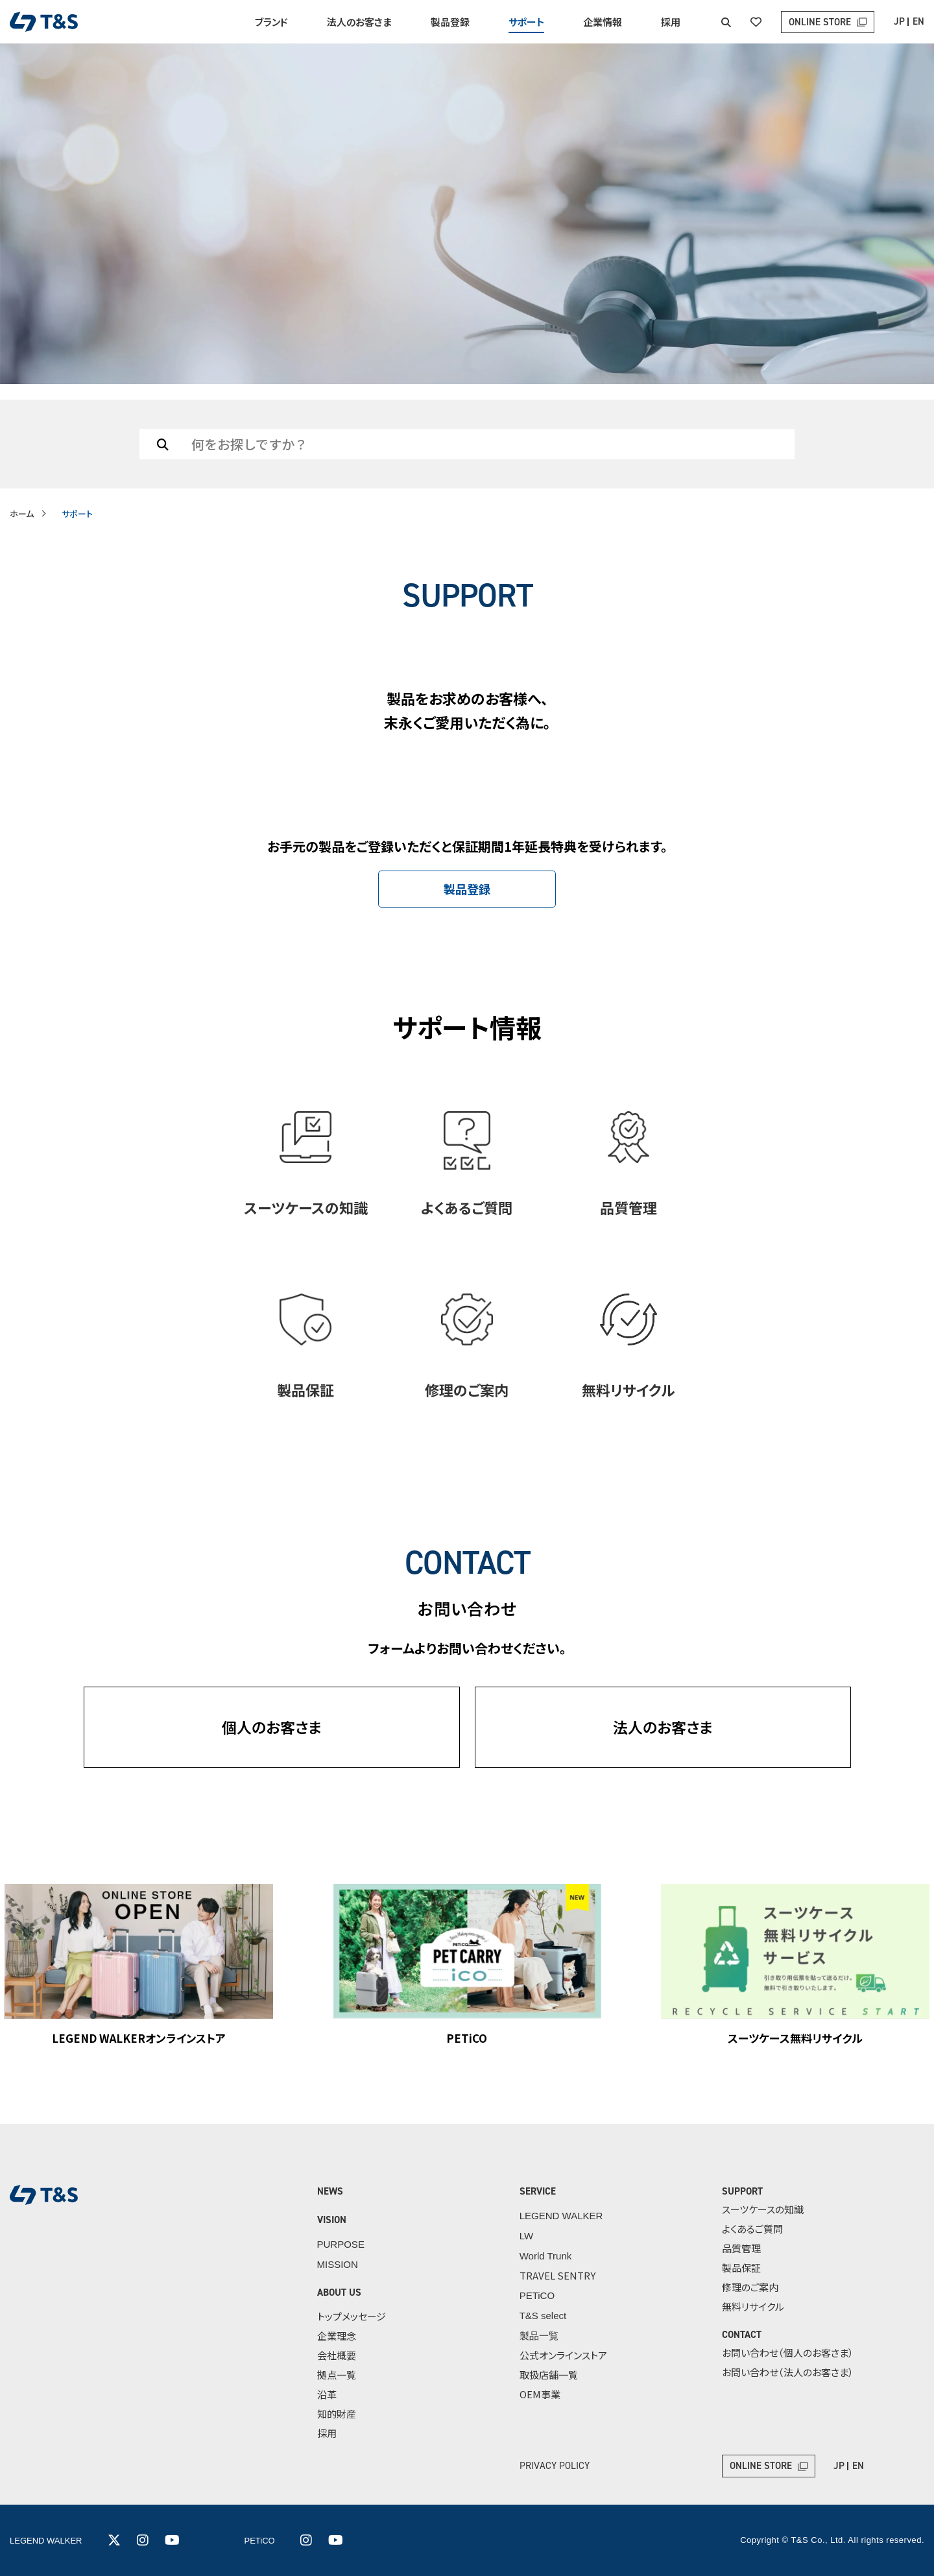  I want to click on 採用, so click(670, 22).